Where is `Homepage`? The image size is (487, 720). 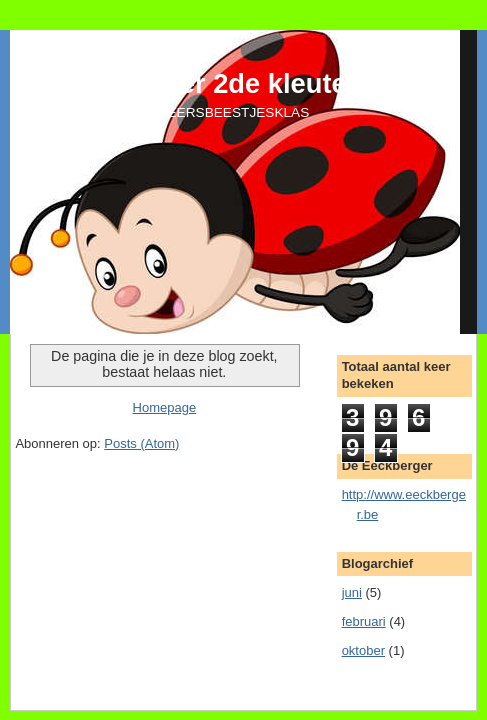 Homepage is located at coordinates (165, 407).